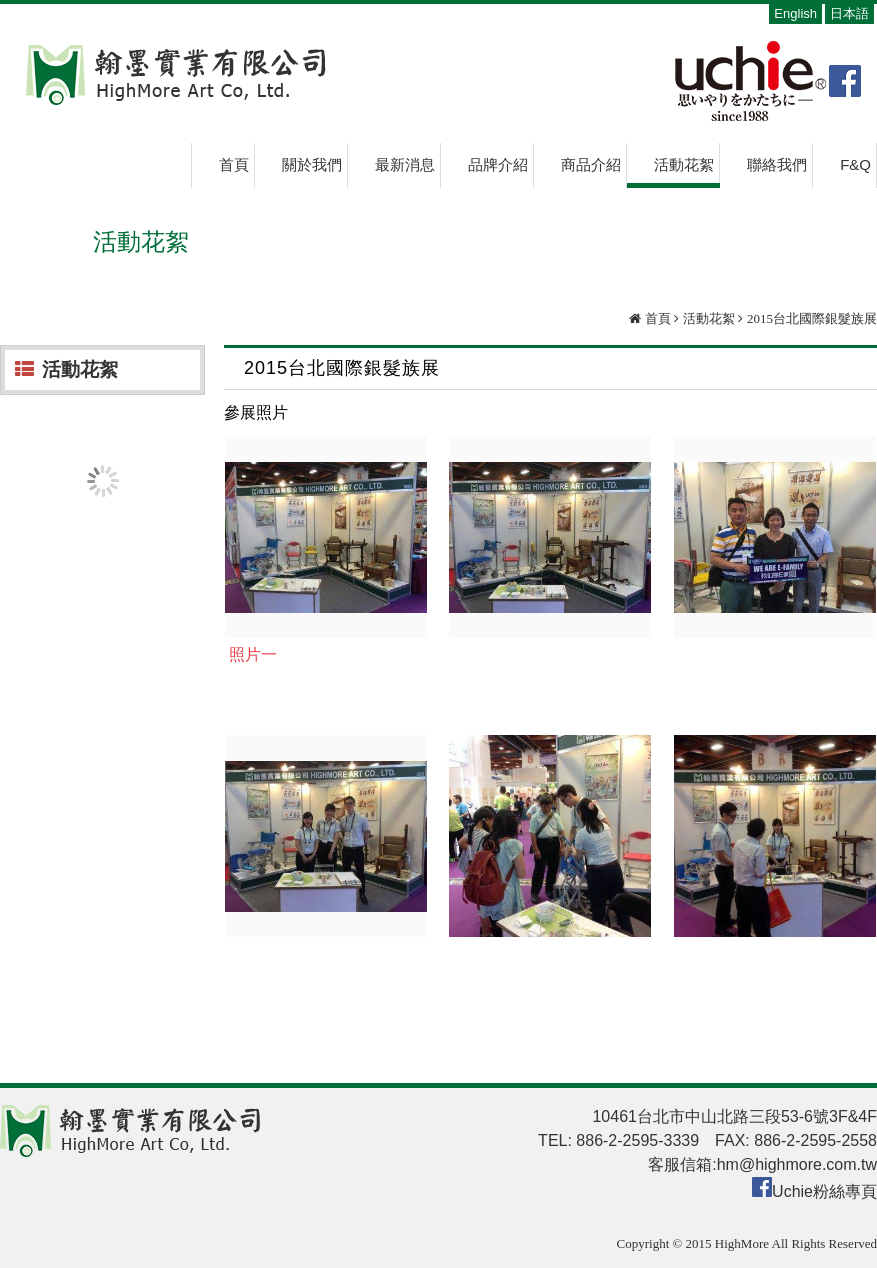 This screenshot has width=877, height=1268. Describe the element at coordinates (824, 1191) in the screenshot. I see `Uchie粉絲專頁` at that location.